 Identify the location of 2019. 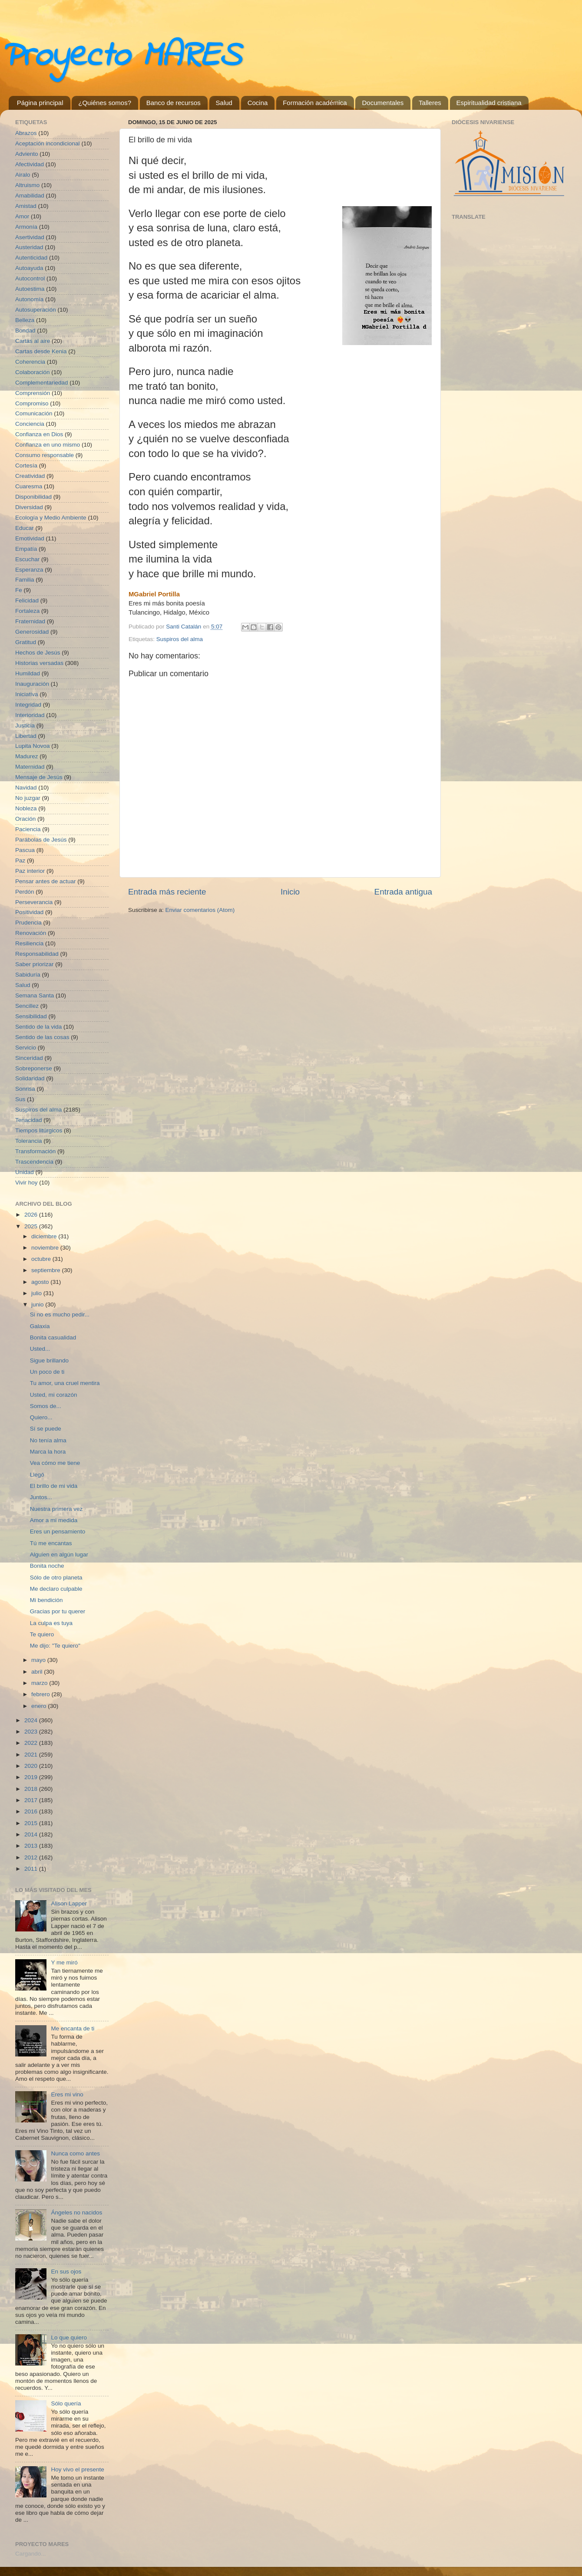
(31, 1777).